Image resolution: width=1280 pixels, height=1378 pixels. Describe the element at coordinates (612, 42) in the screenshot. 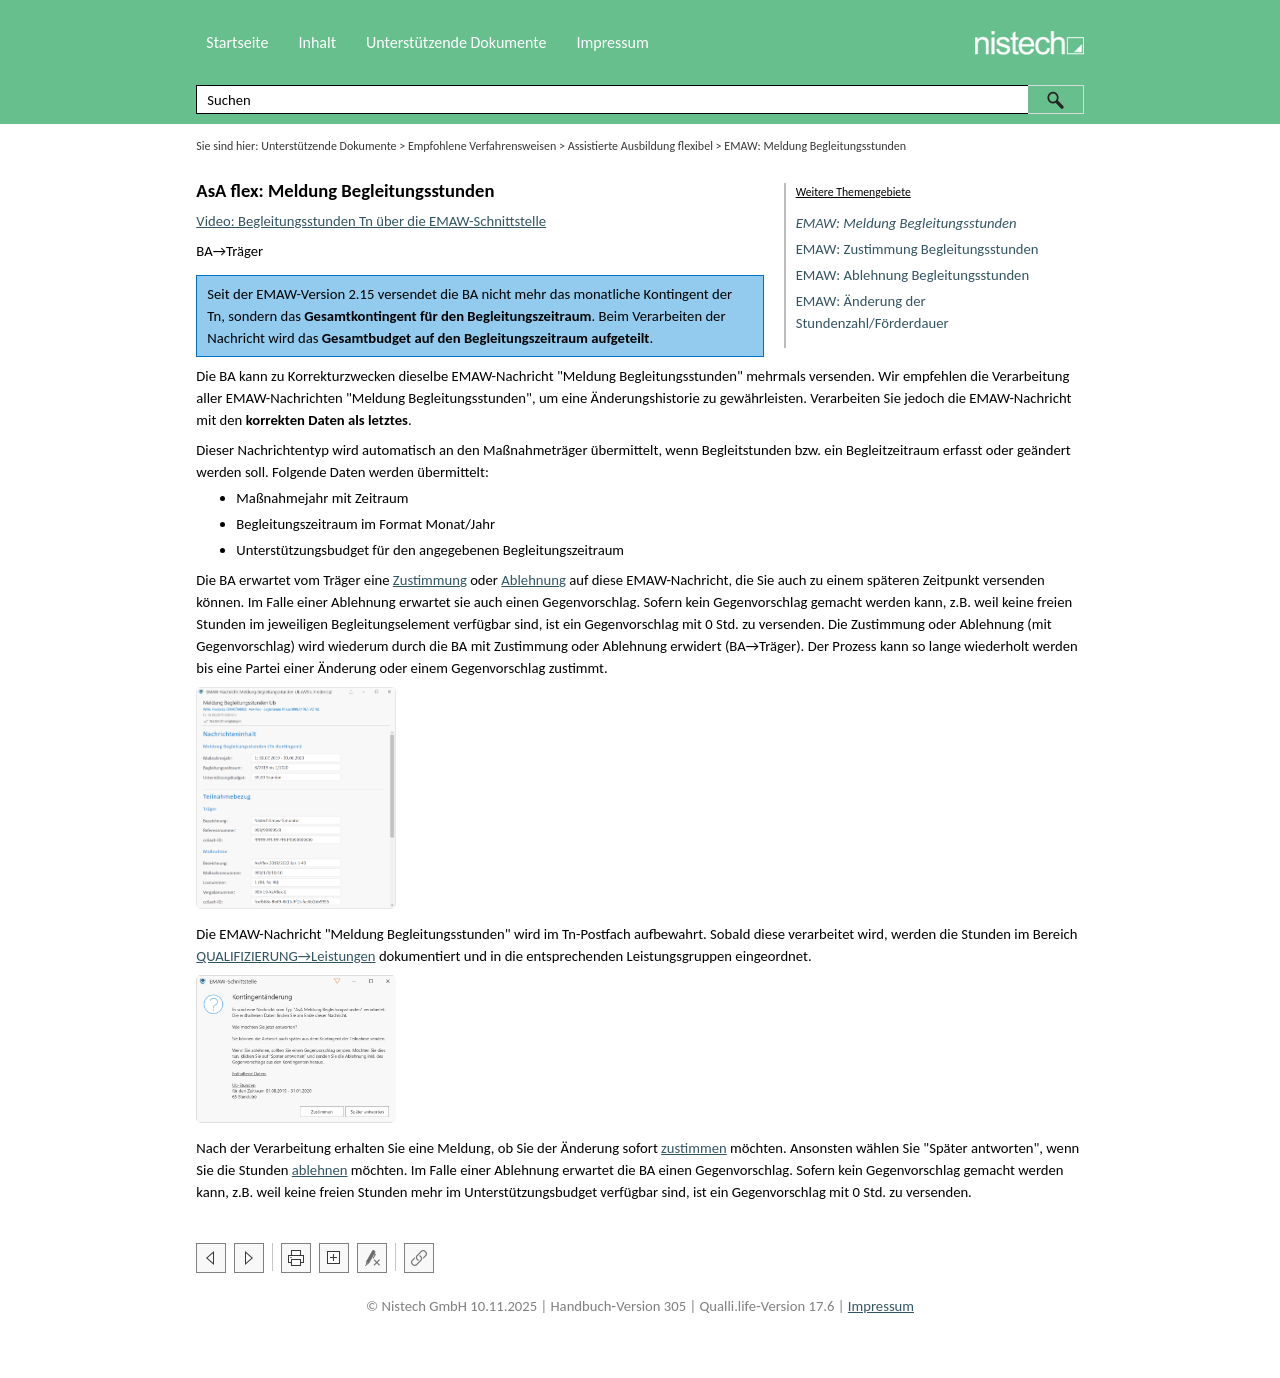

I see `Impressum` at that location.